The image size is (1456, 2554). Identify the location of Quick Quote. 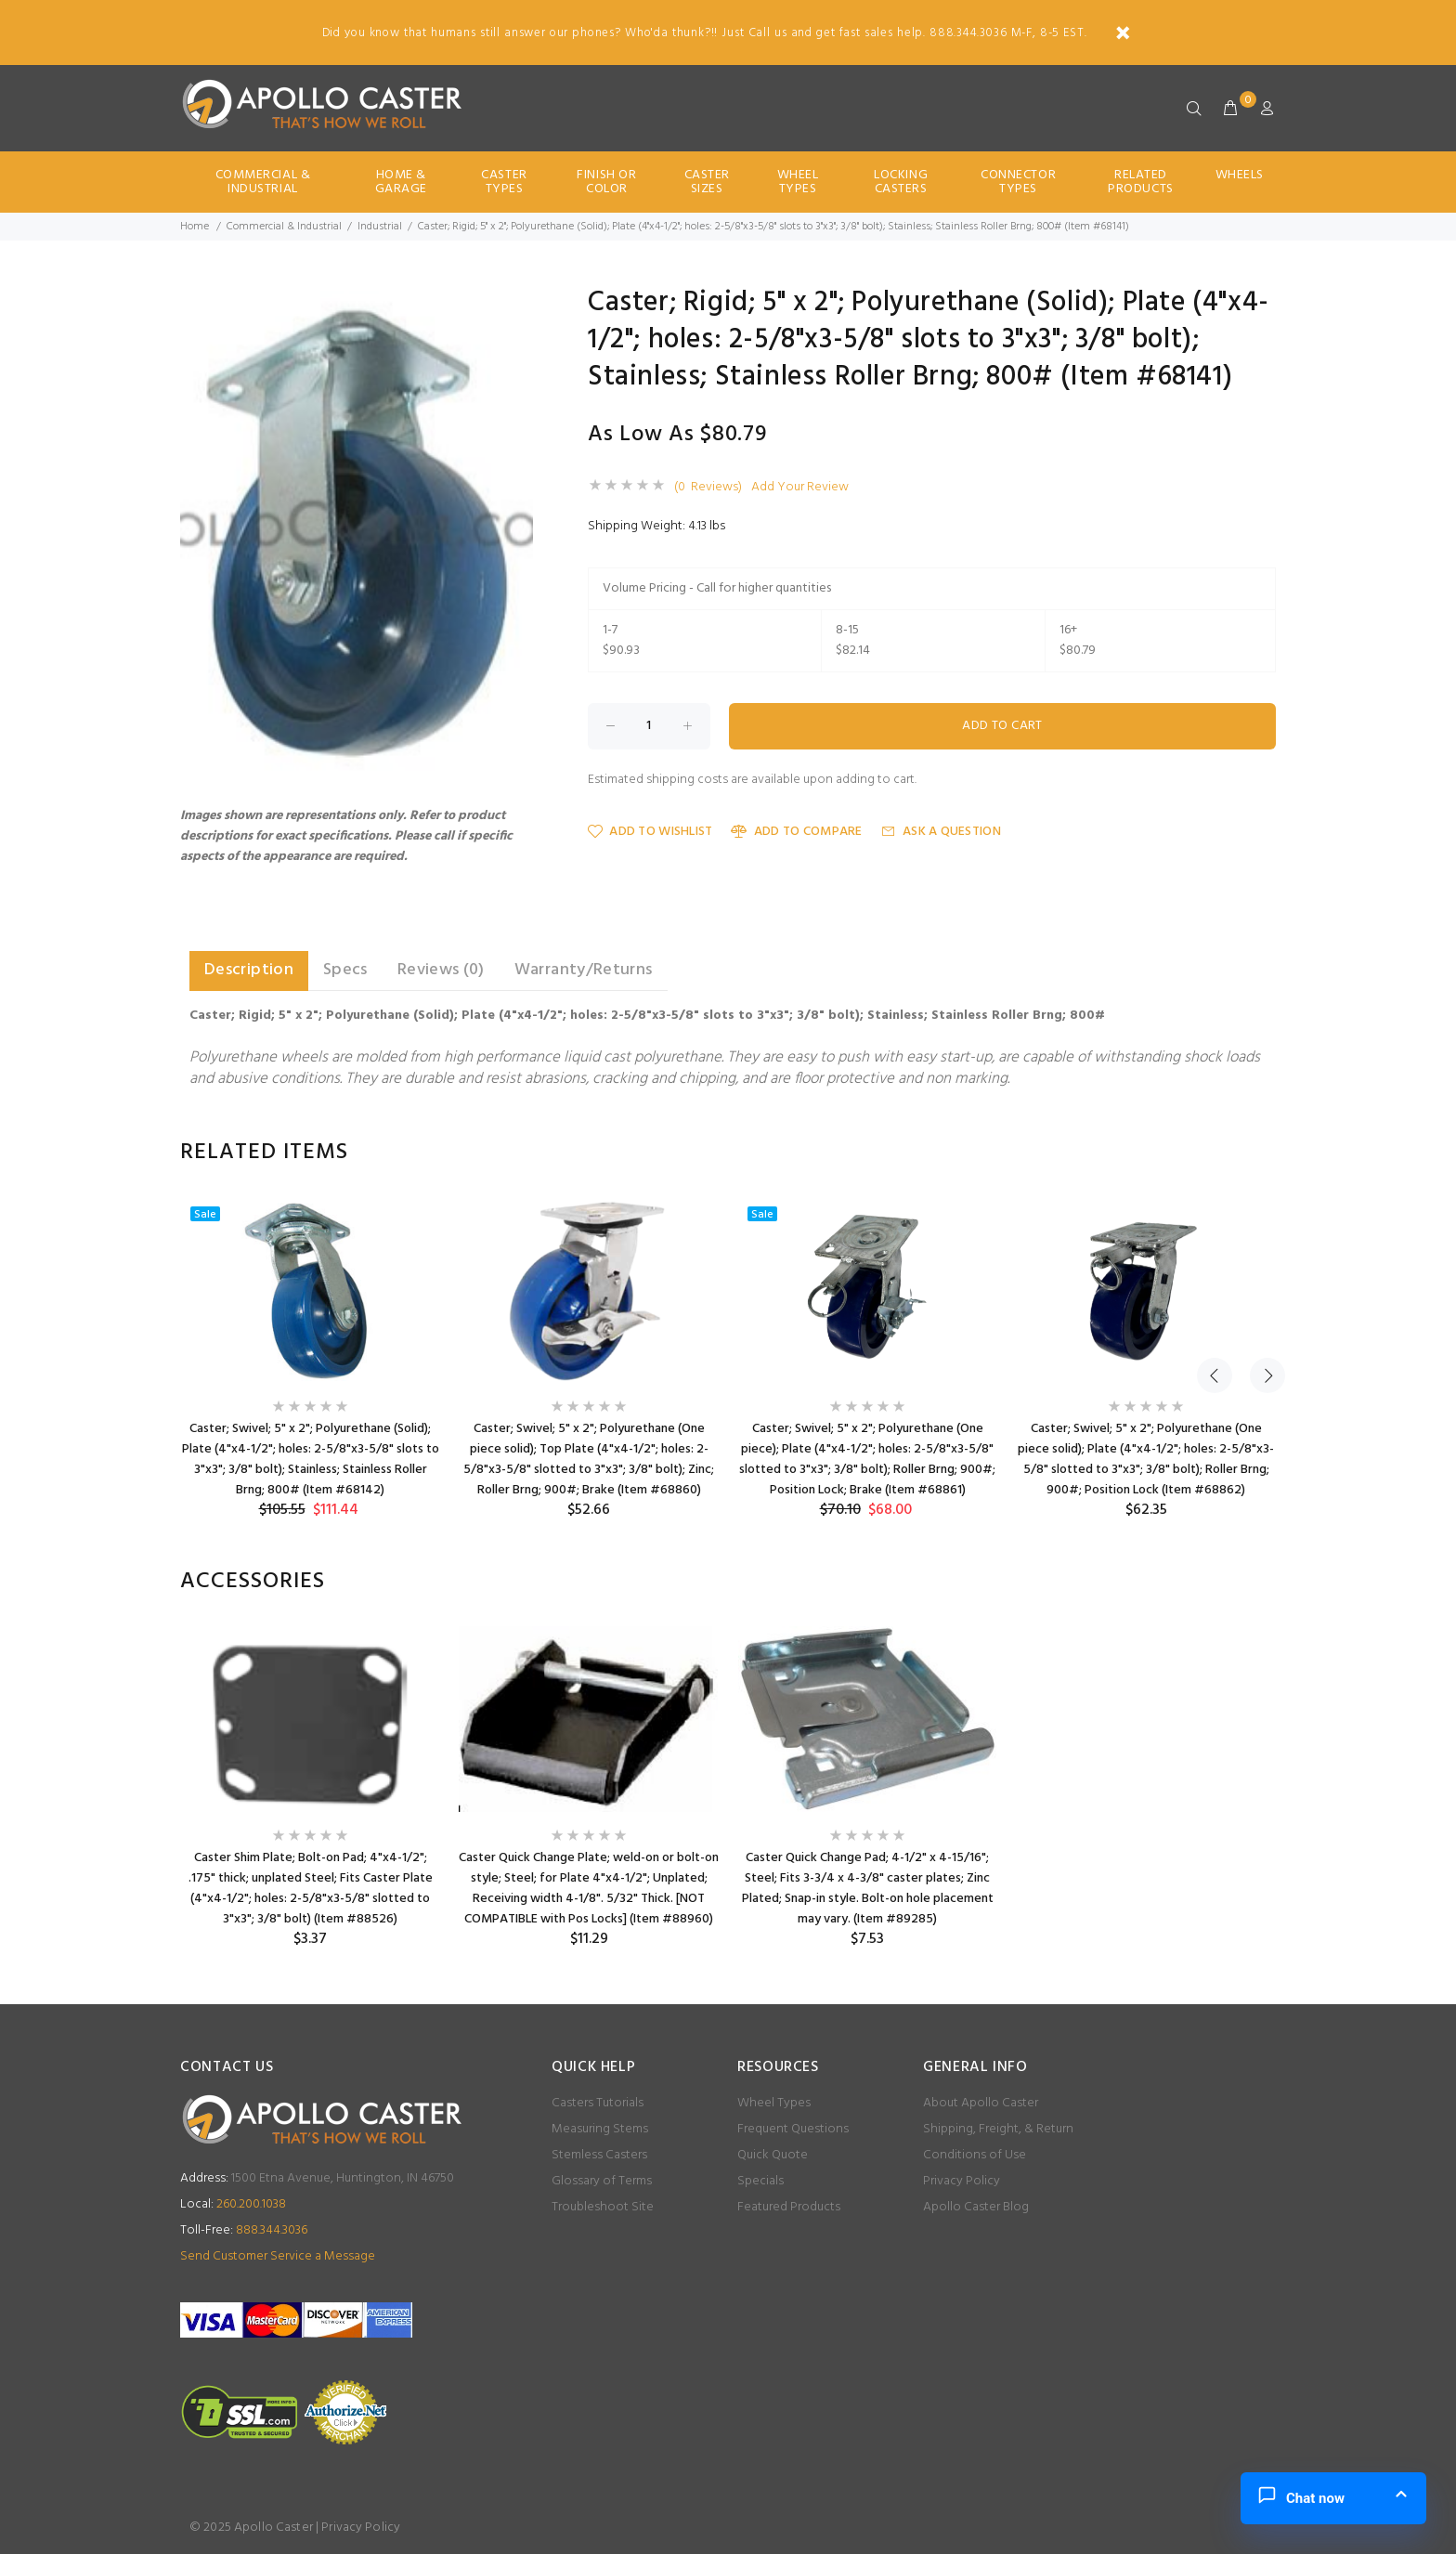
(772, 2155).